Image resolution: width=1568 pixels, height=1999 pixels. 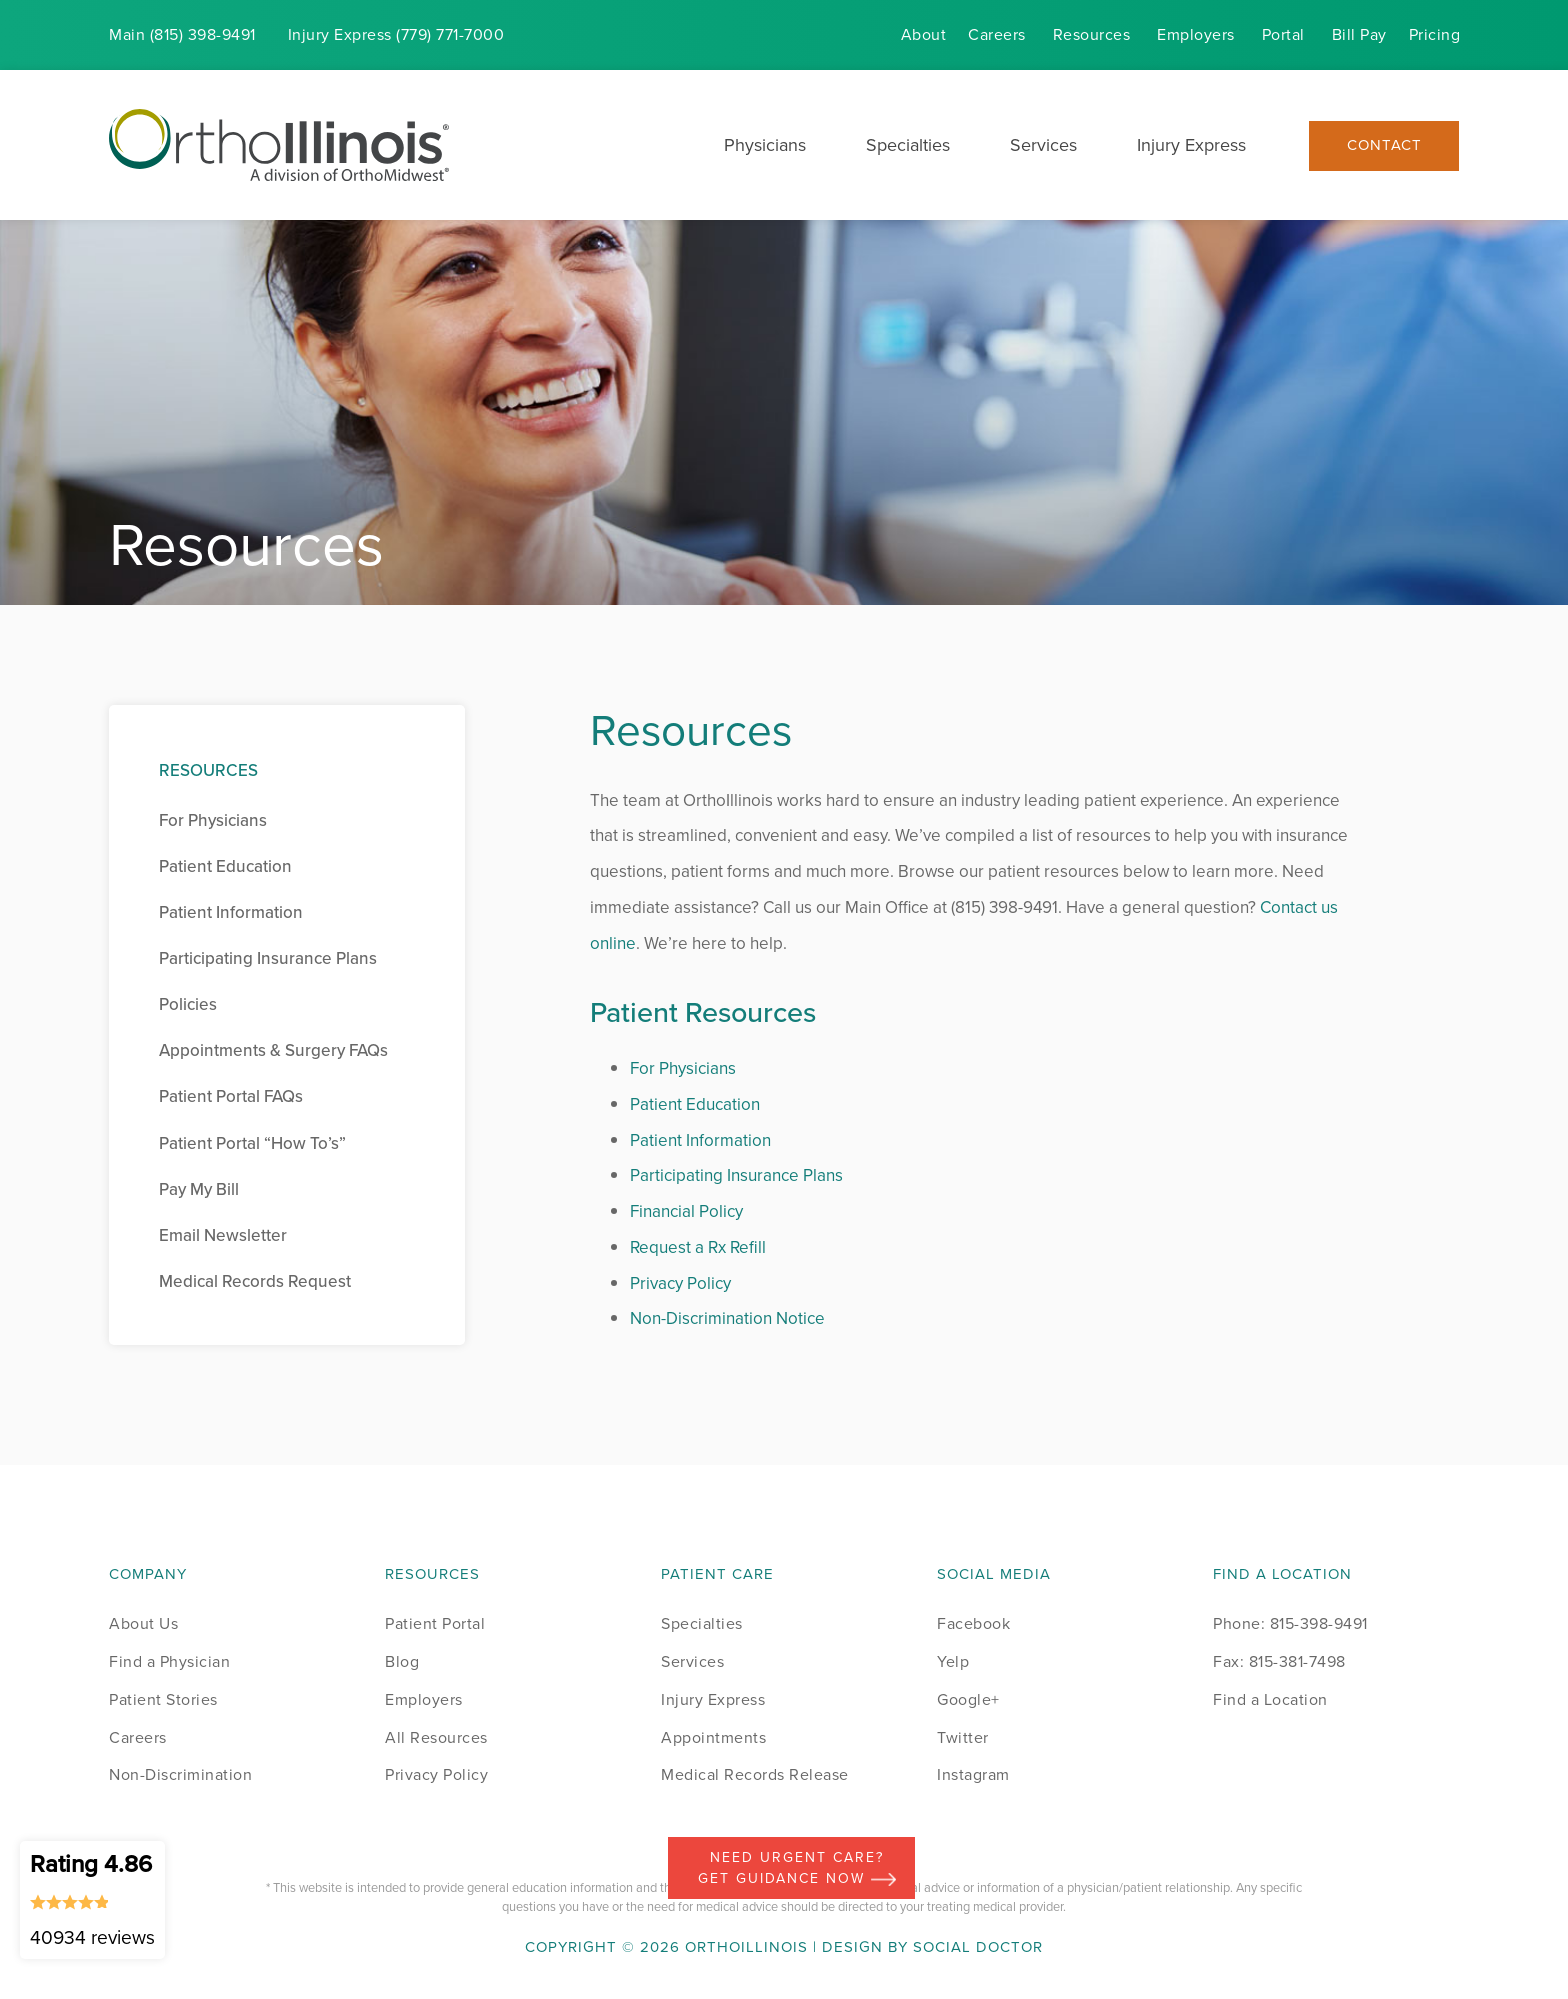 I want to click on Injury (779) 771-7000, so click(x=396, y=34).